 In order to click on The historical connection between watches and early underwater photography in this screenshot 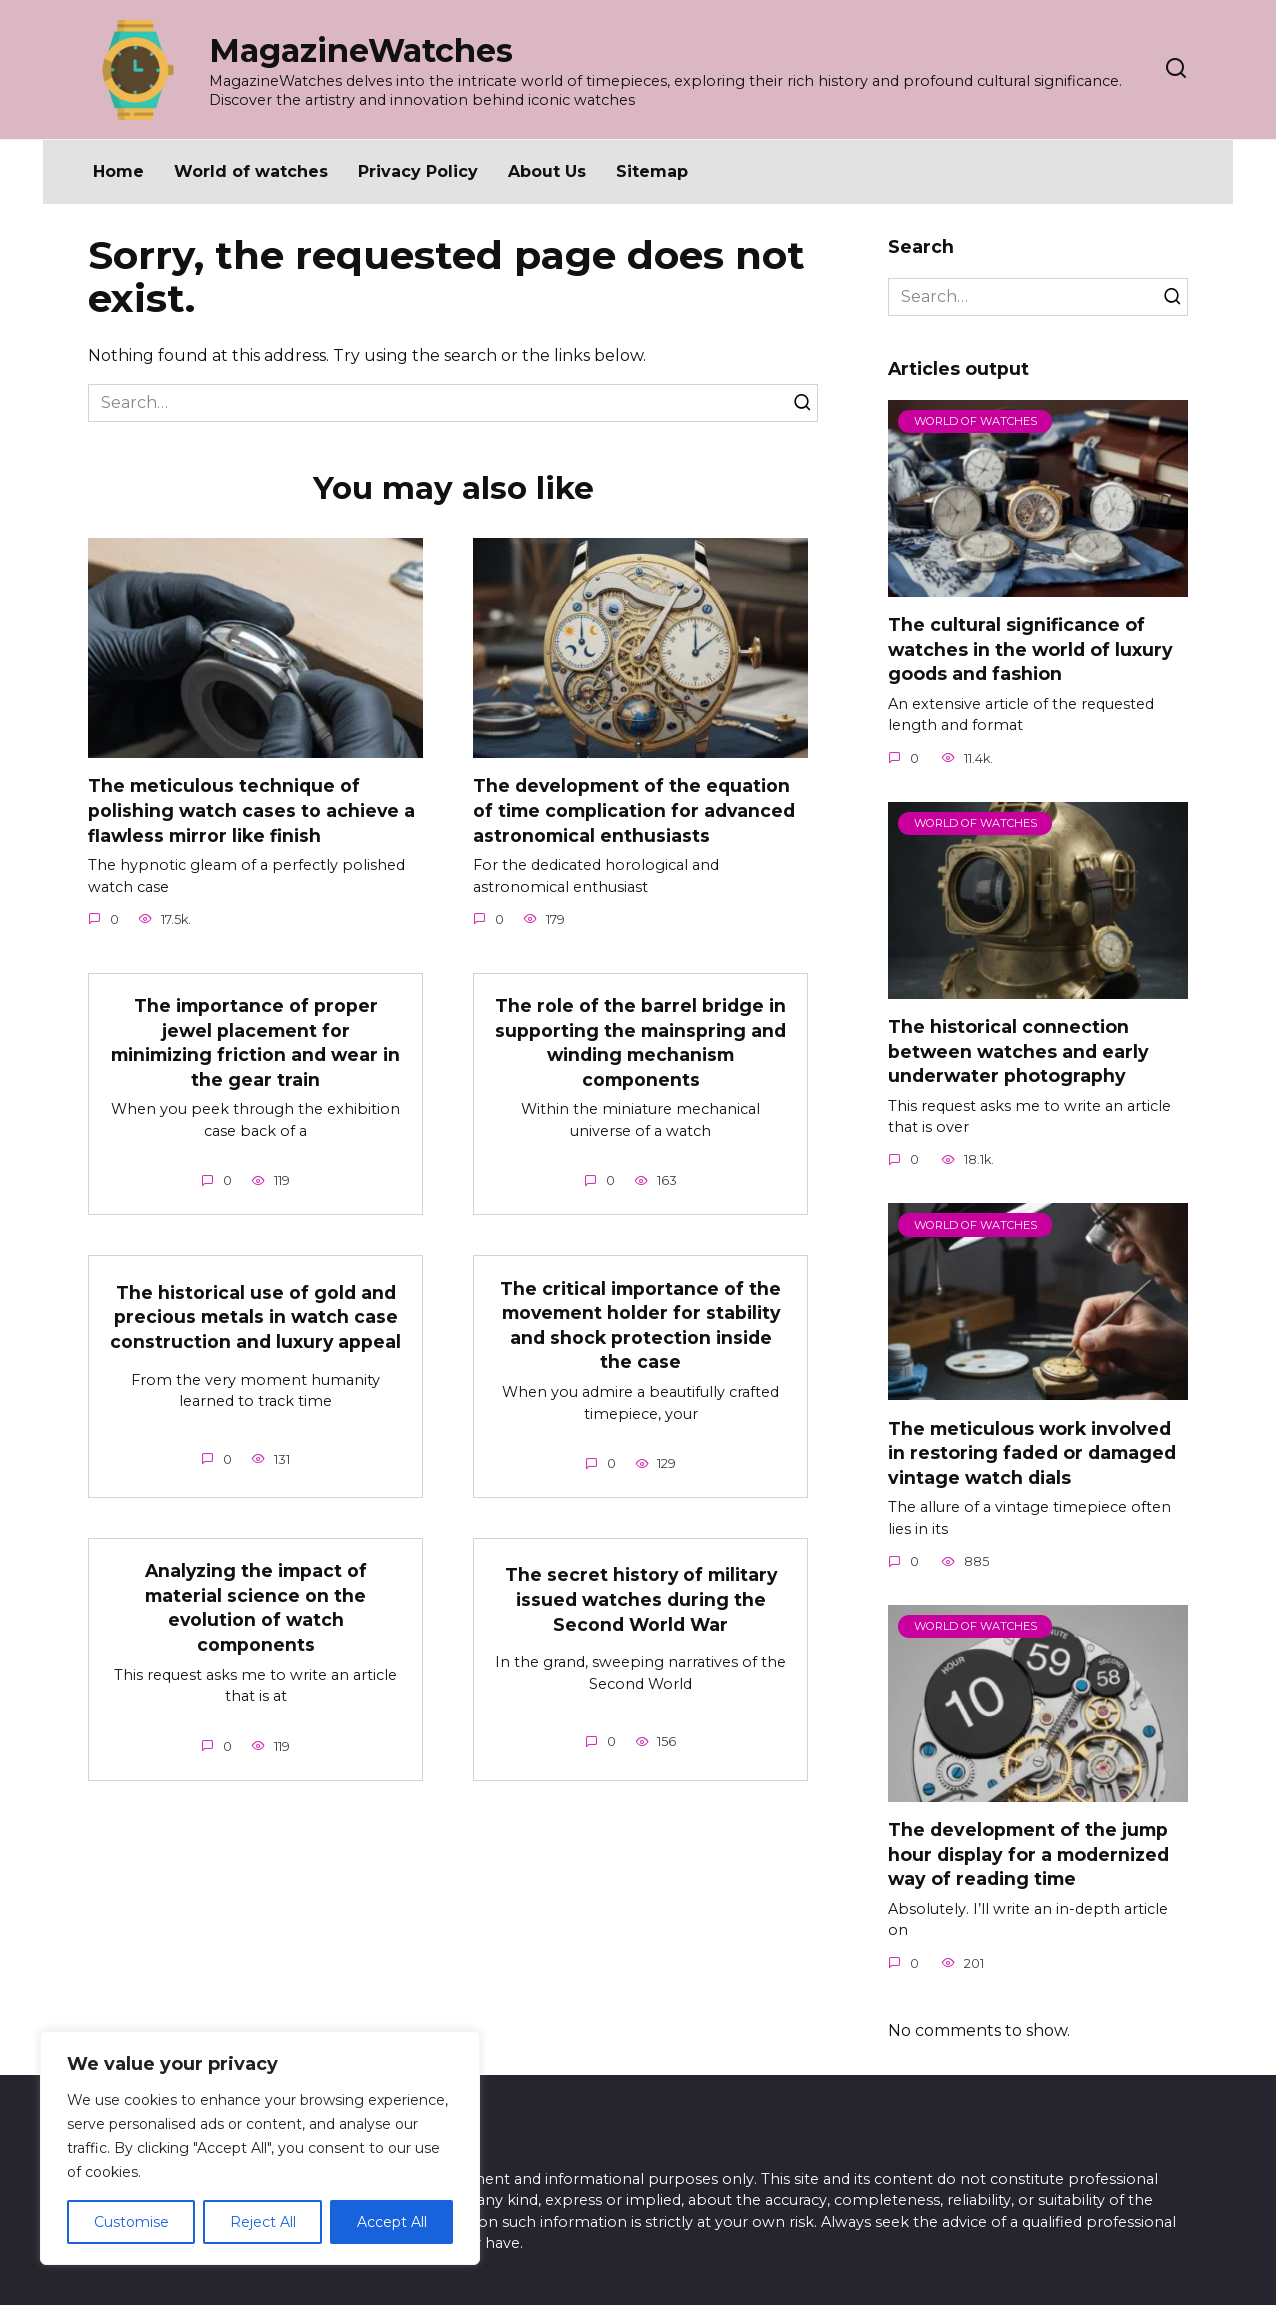, I will do `click(1018, 1051)`.